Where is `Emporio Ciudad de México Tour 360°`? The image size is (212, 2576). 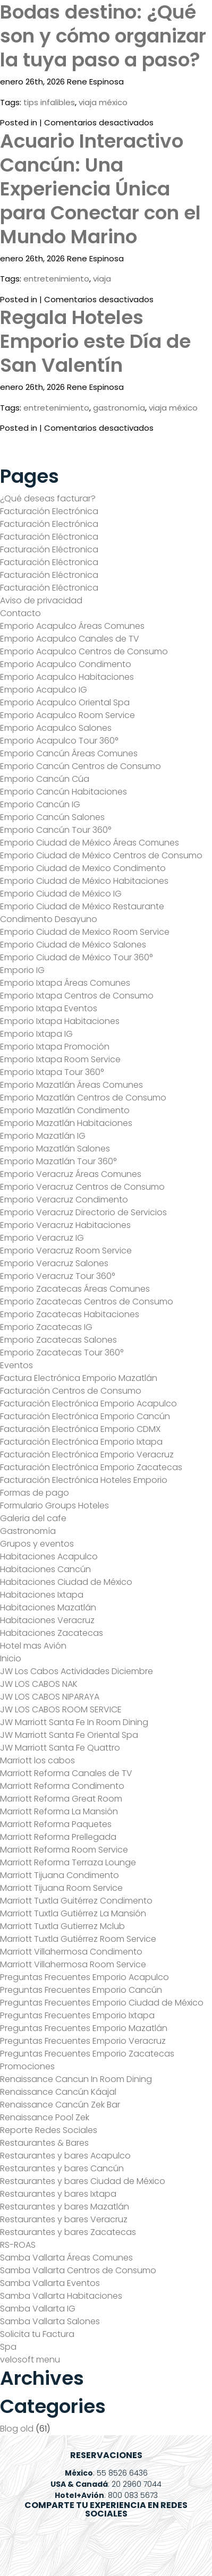 Emporio Ciudad de México Tour 360° is located at coordinates (76, 957).